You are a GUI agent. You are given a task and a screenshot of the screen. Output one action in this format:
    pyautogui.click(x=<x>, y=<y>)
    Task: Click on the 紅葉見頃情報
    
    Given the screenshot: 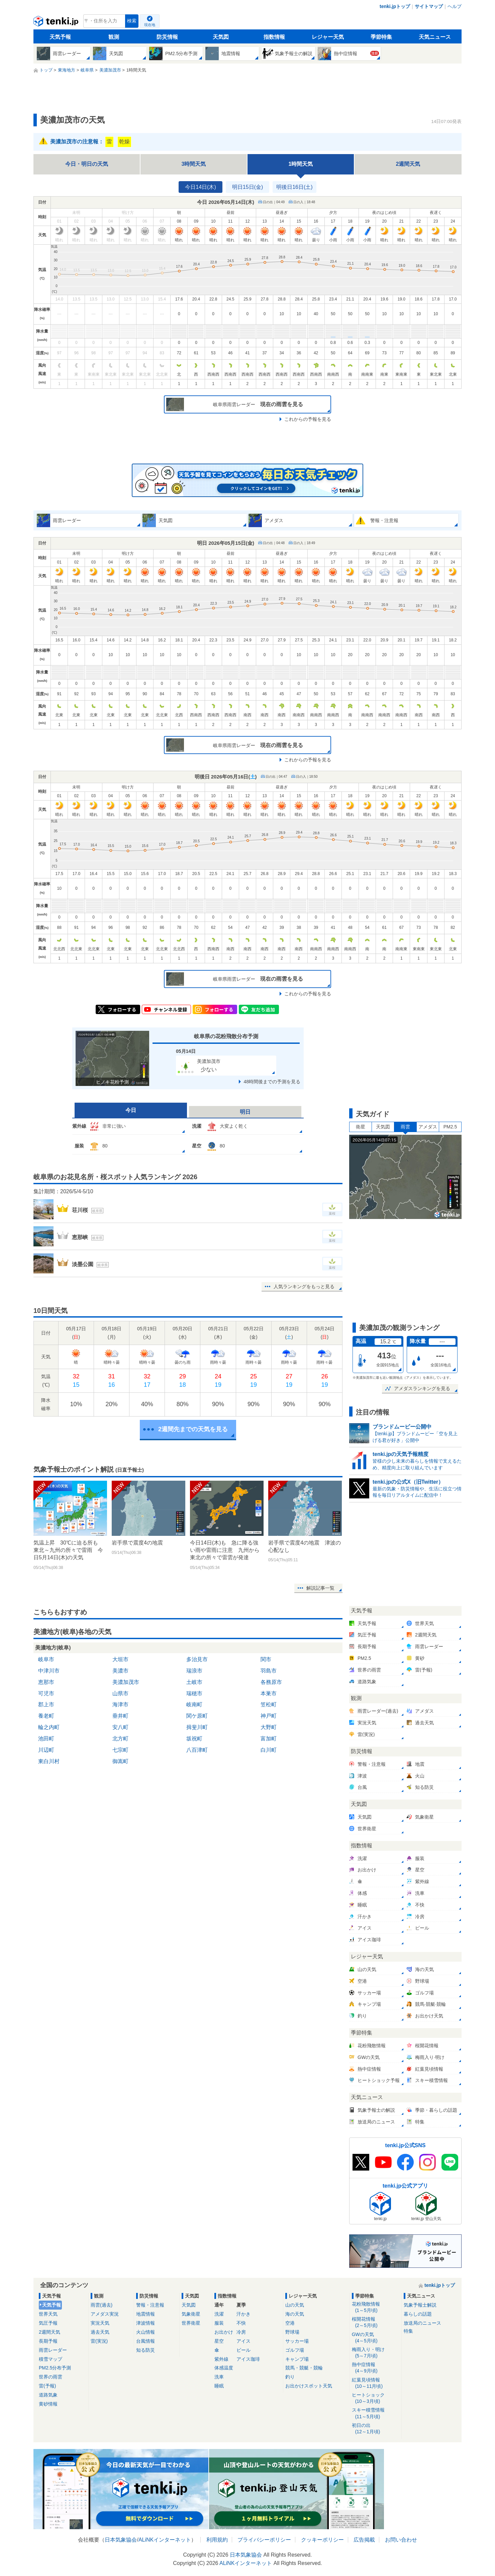 What is the action you would take?
    pyautogui.click(x=375, y=2383)
    